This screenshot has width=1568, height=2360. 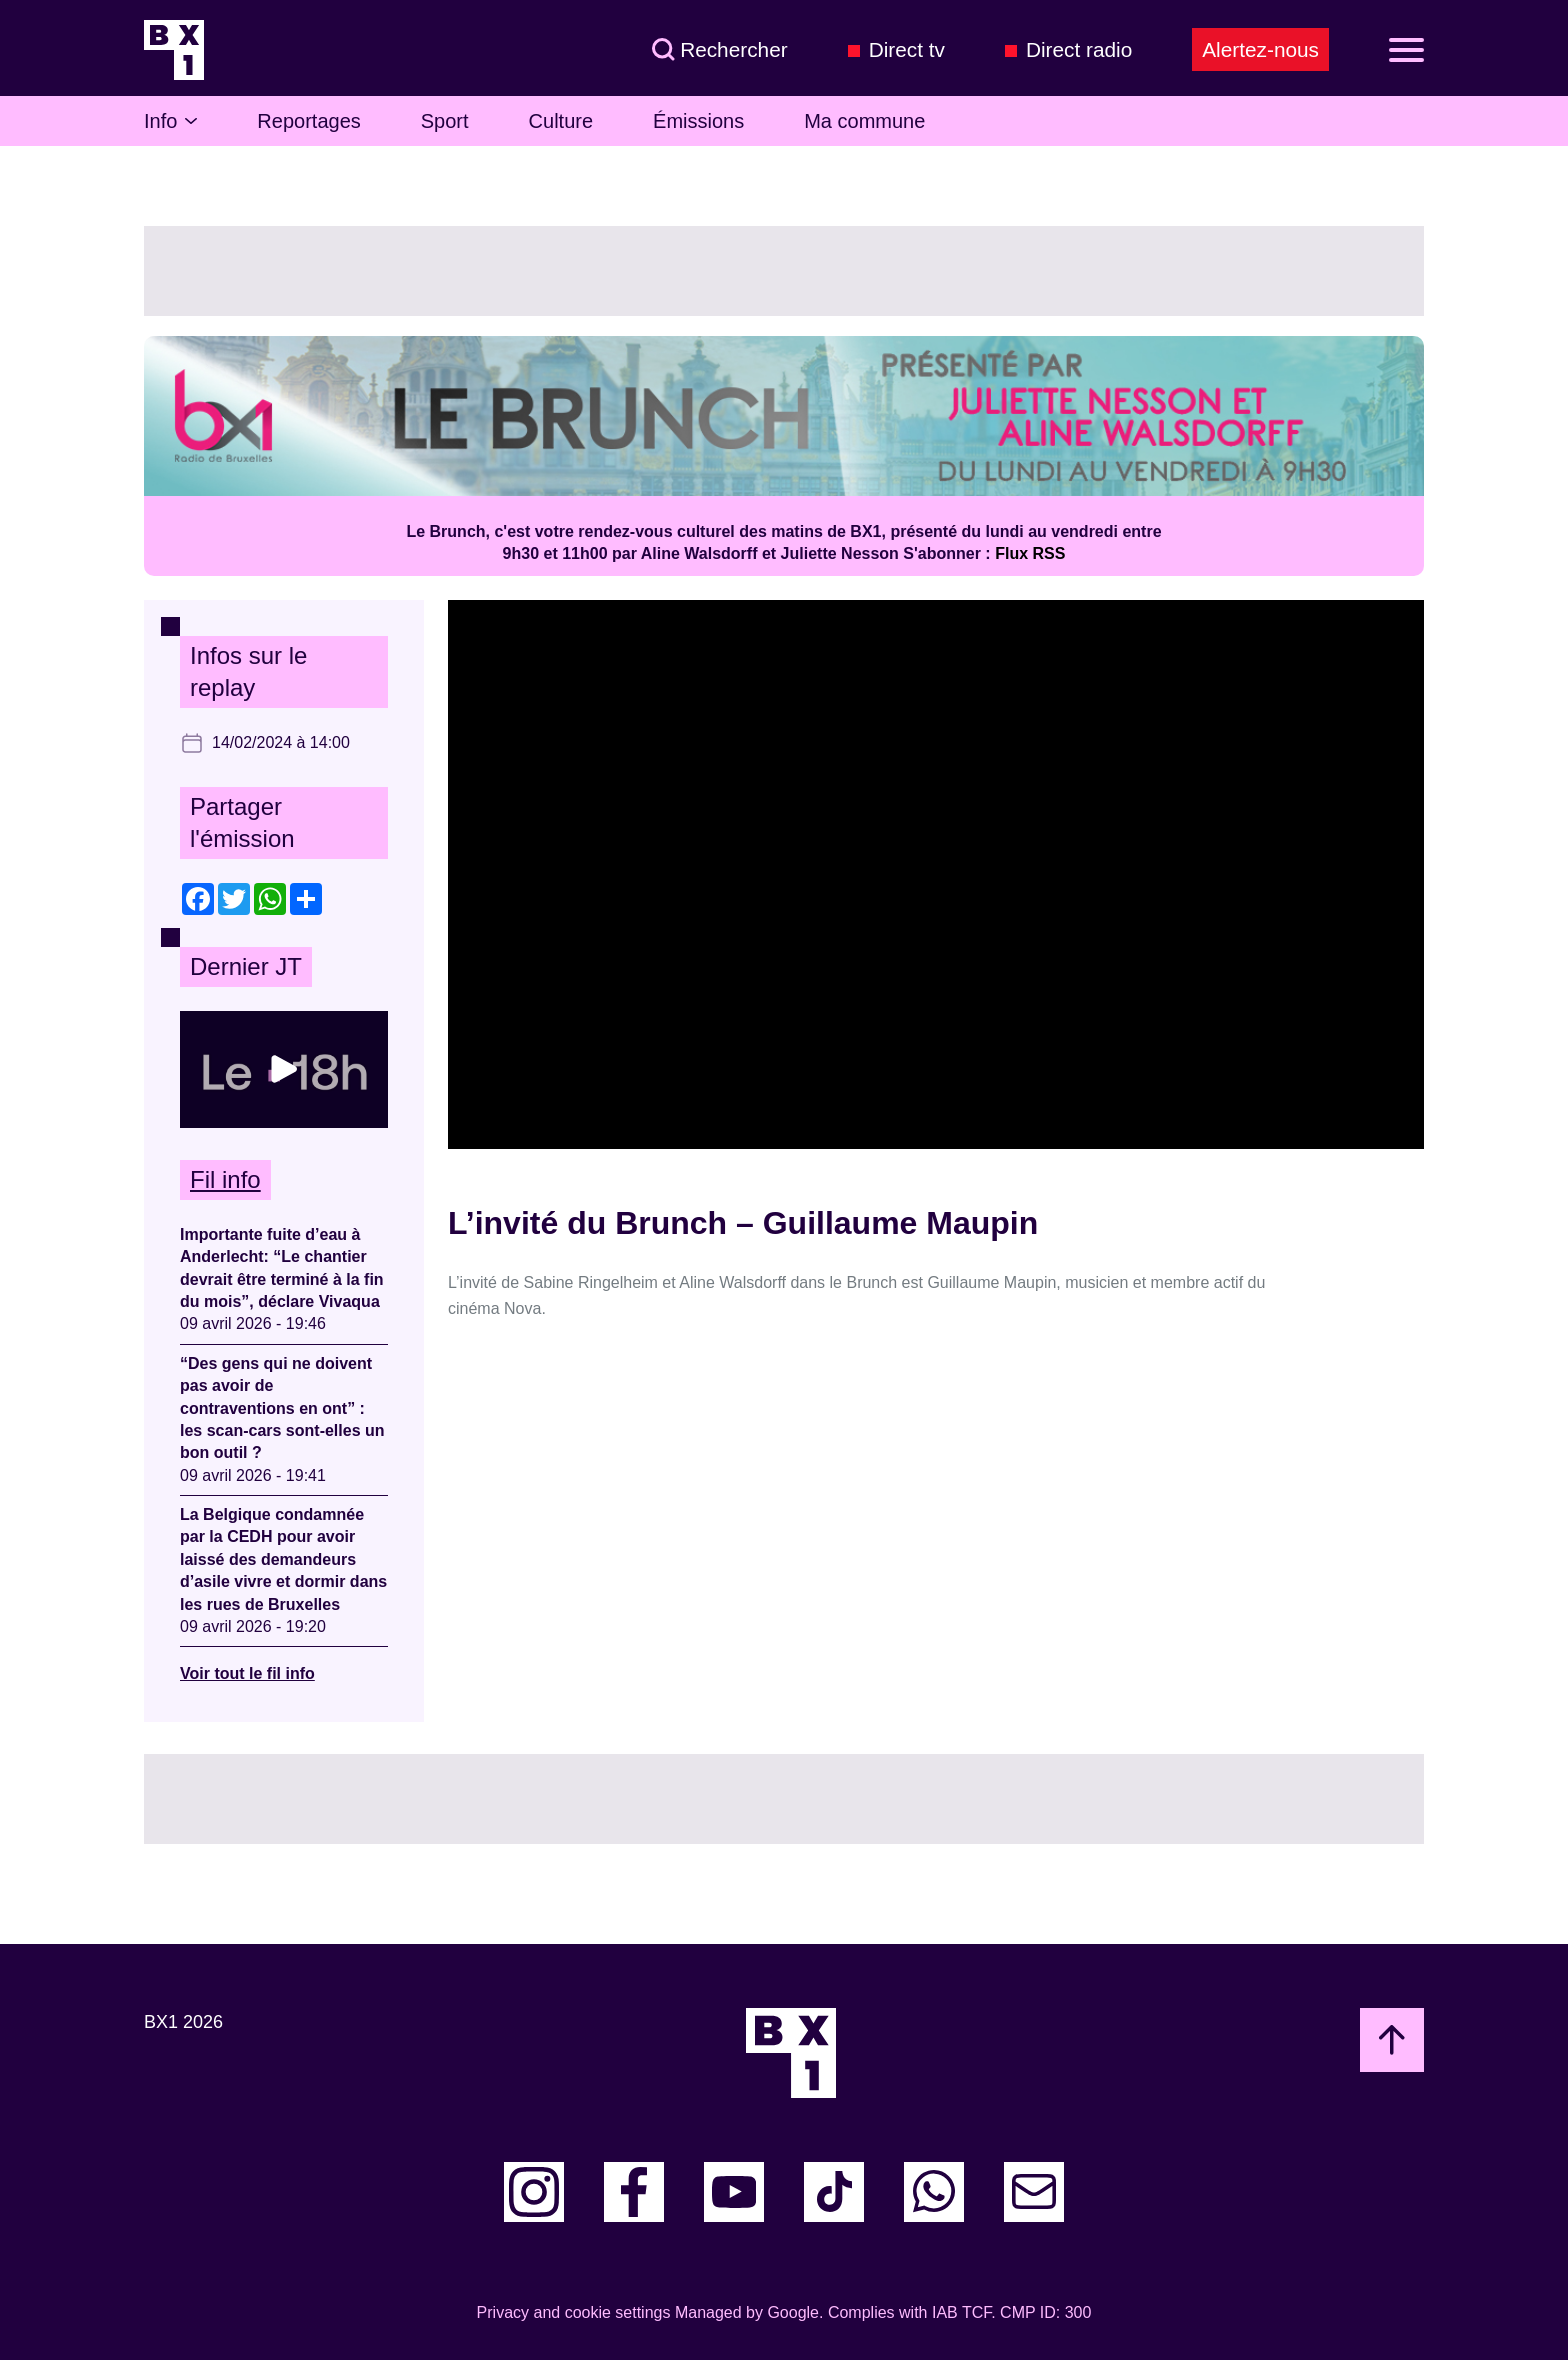 I want to click on Sport, so click(x=445, y=121).